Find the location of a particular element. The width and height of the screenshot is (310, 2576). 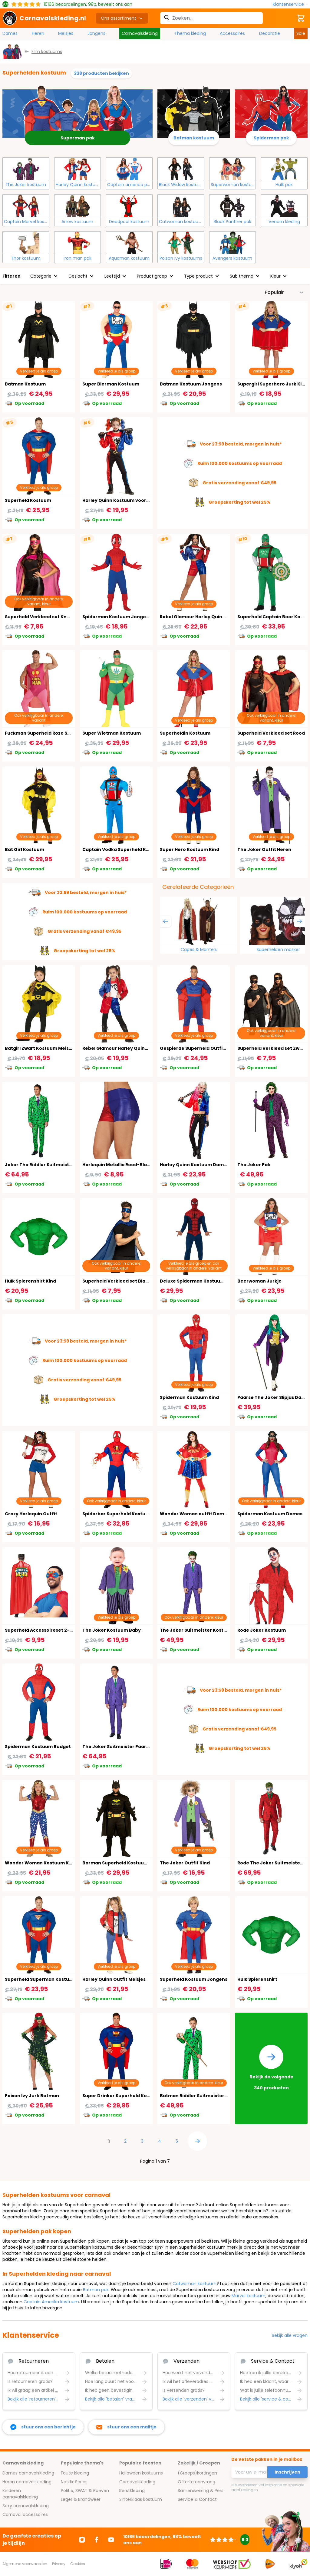

Wonder Woman Kostuum Kind is located at coordinates (40, 1863).